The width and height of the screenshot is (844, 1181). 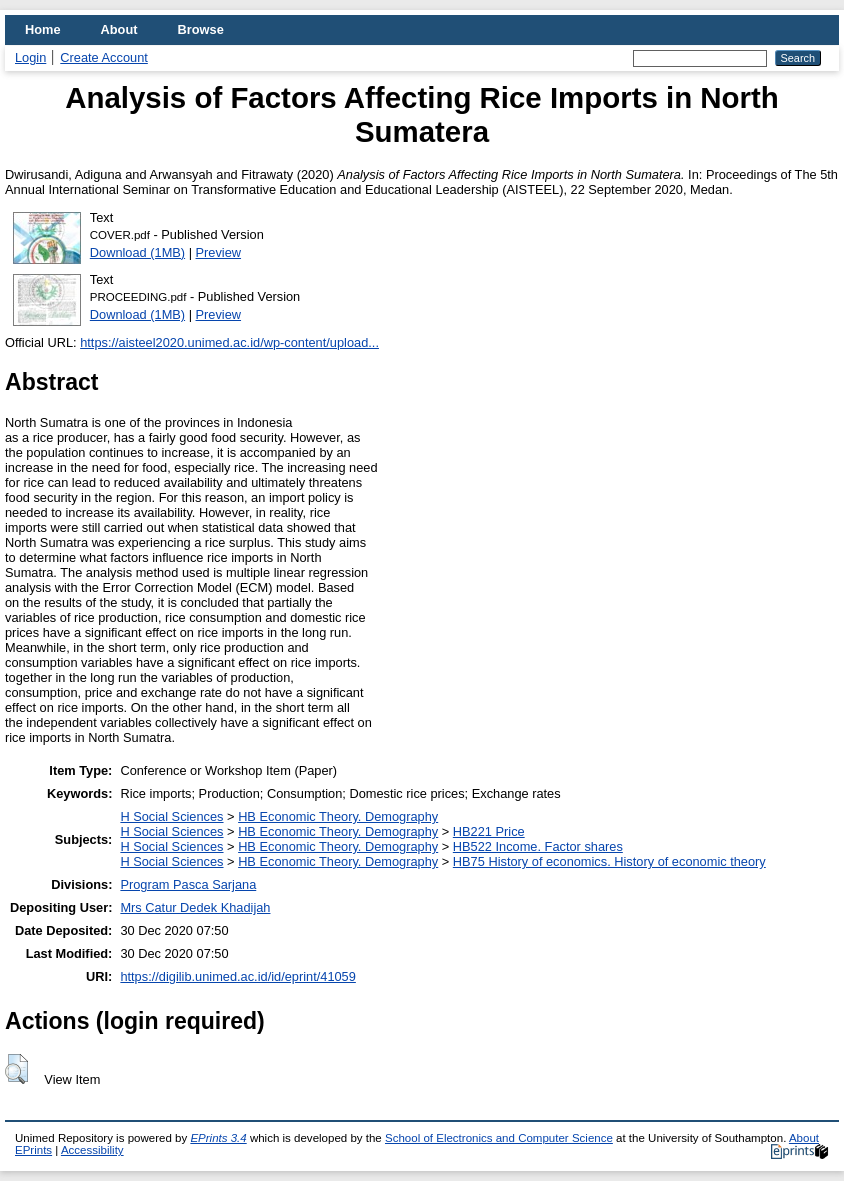 I want to click on Home [menuitem], so click(x=43, y=29).